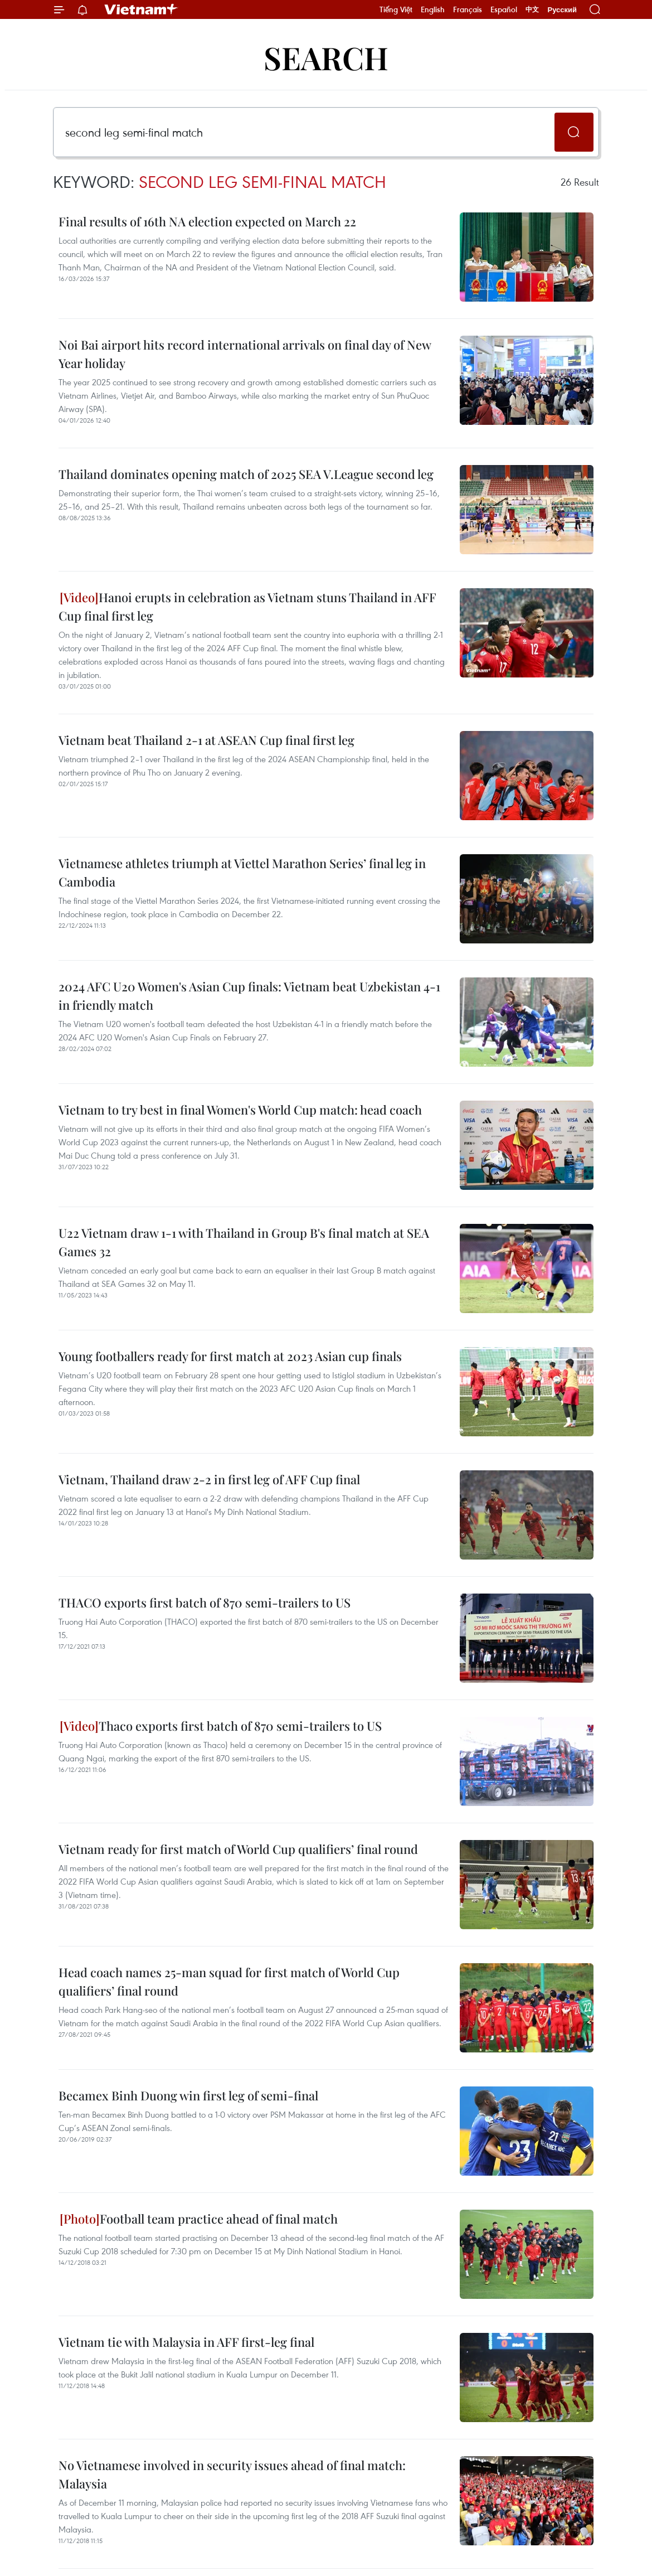 This screenshot has width=652, height=2576. What do you see at coordinates (207, 221) in the screenshot?
I see `Final results of 16th NA election expected on March 22` at bounding box center [207, 221].